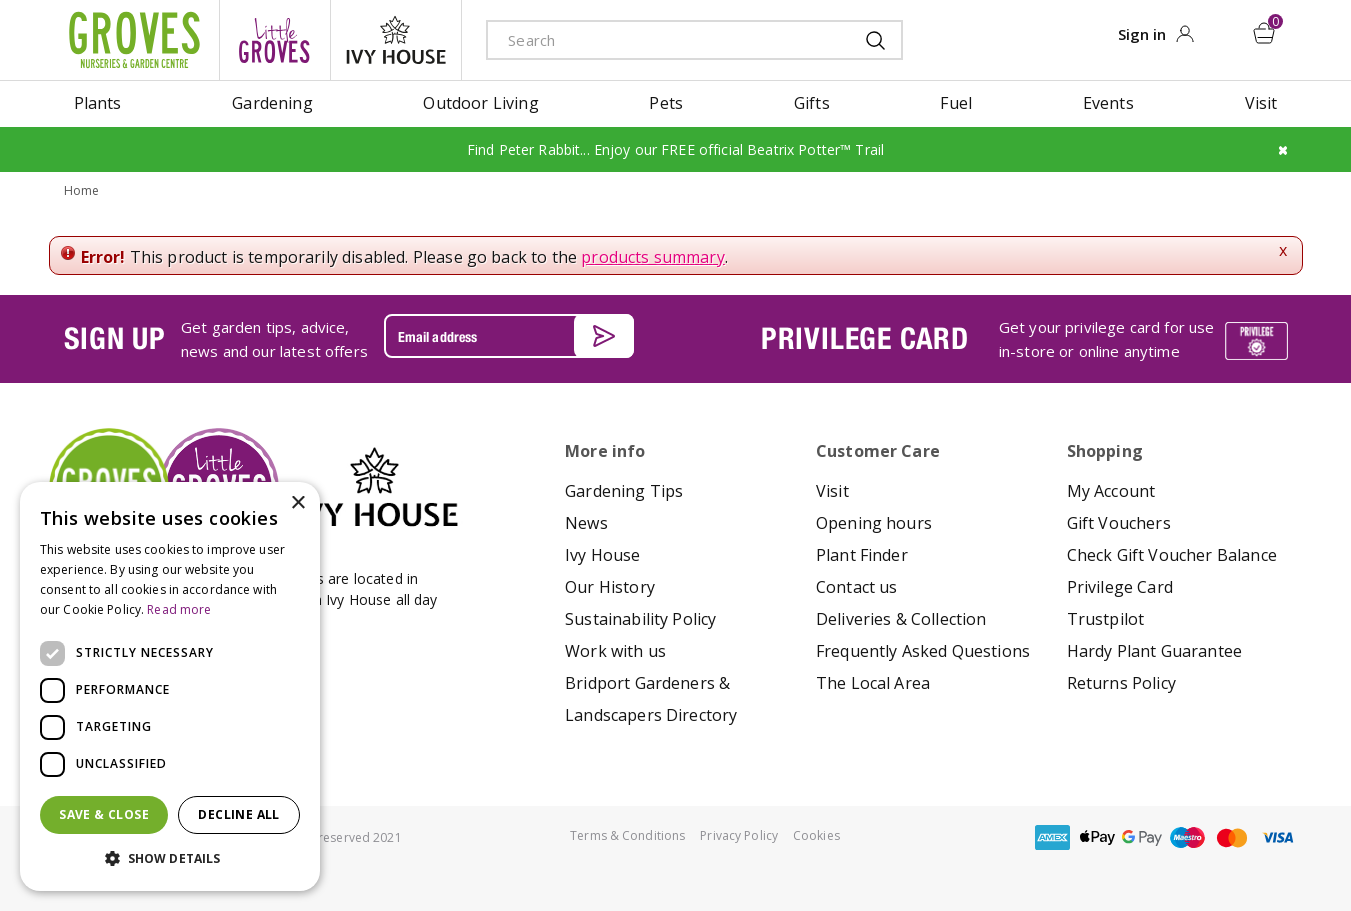 The image size is (1351, 911). I want to click on Check Gift Voucher Balance, so click(1172, 555).